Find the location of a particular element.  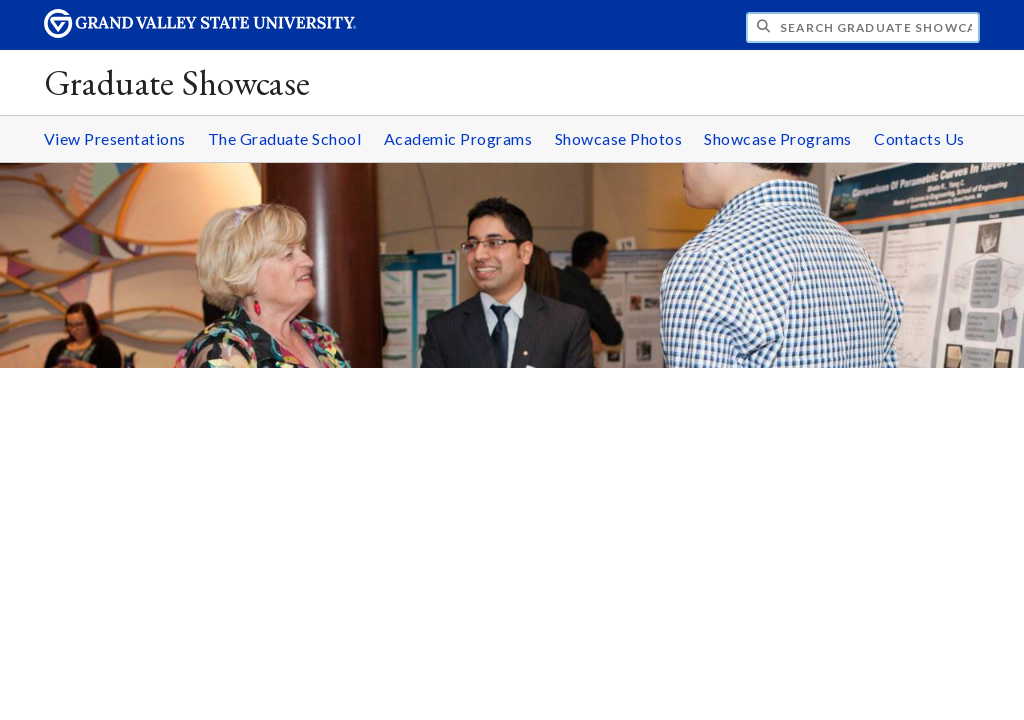

View Presentations is located at coordinates (115, 138).